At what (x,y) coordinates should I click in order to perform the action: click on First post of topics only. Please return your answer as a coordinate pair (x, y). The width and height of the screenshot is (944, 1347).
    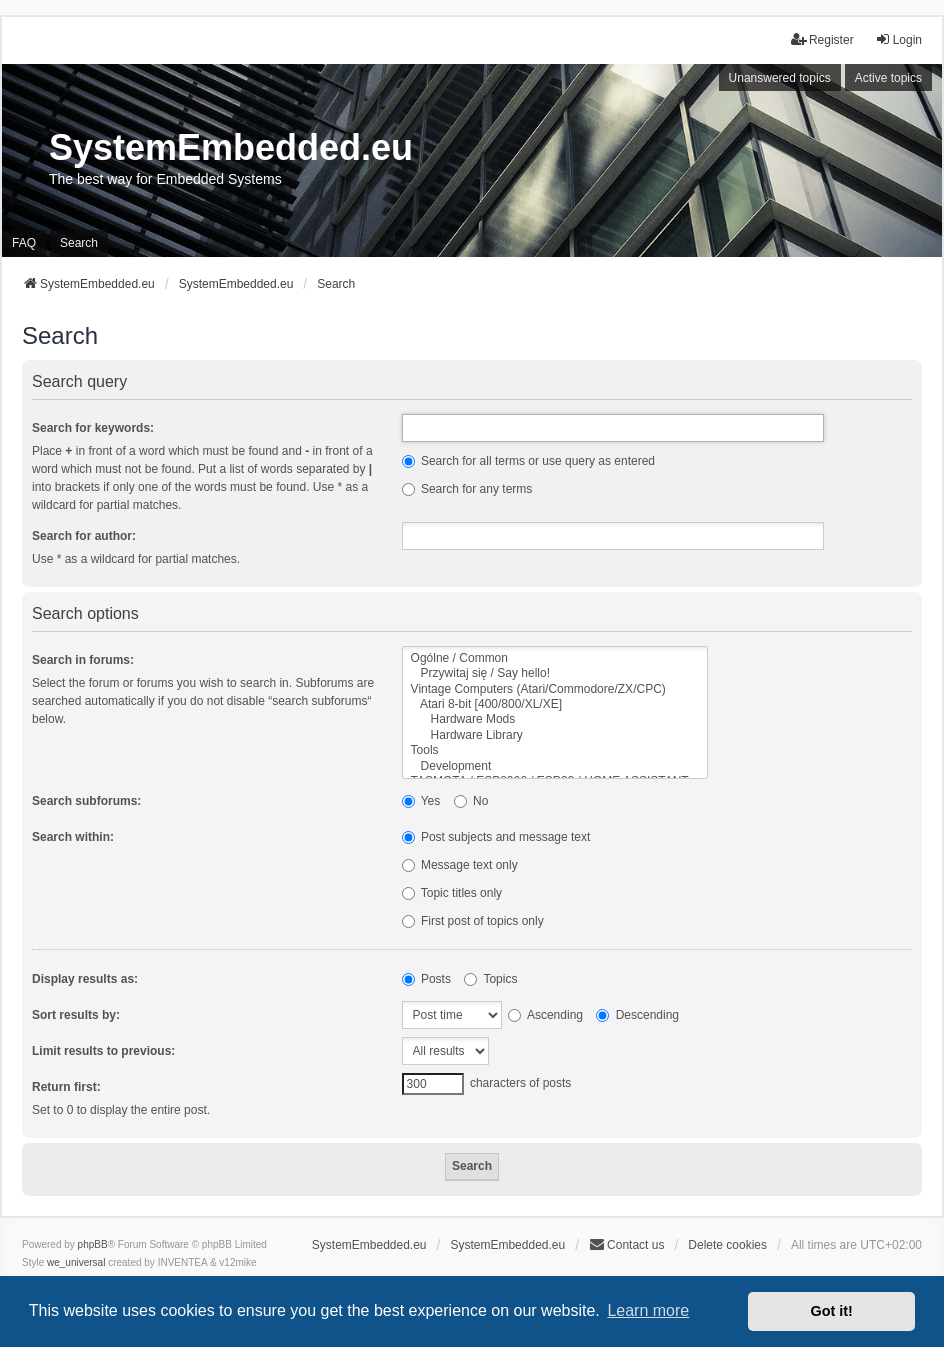
    Looking at the image, I should click on (473, 921).